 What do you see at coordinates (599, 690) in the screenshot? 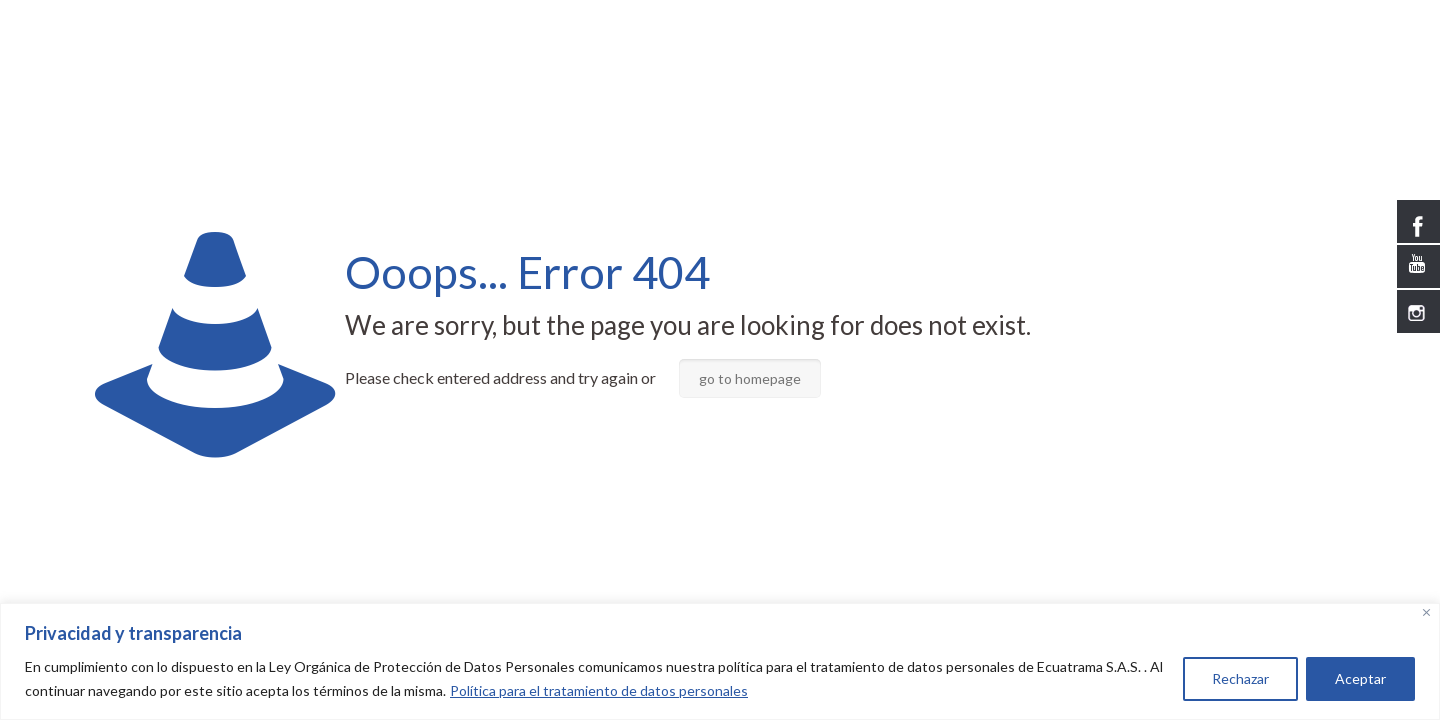
I see `Política para el tratamiento de datos personales` at bounding box center [599, 690].